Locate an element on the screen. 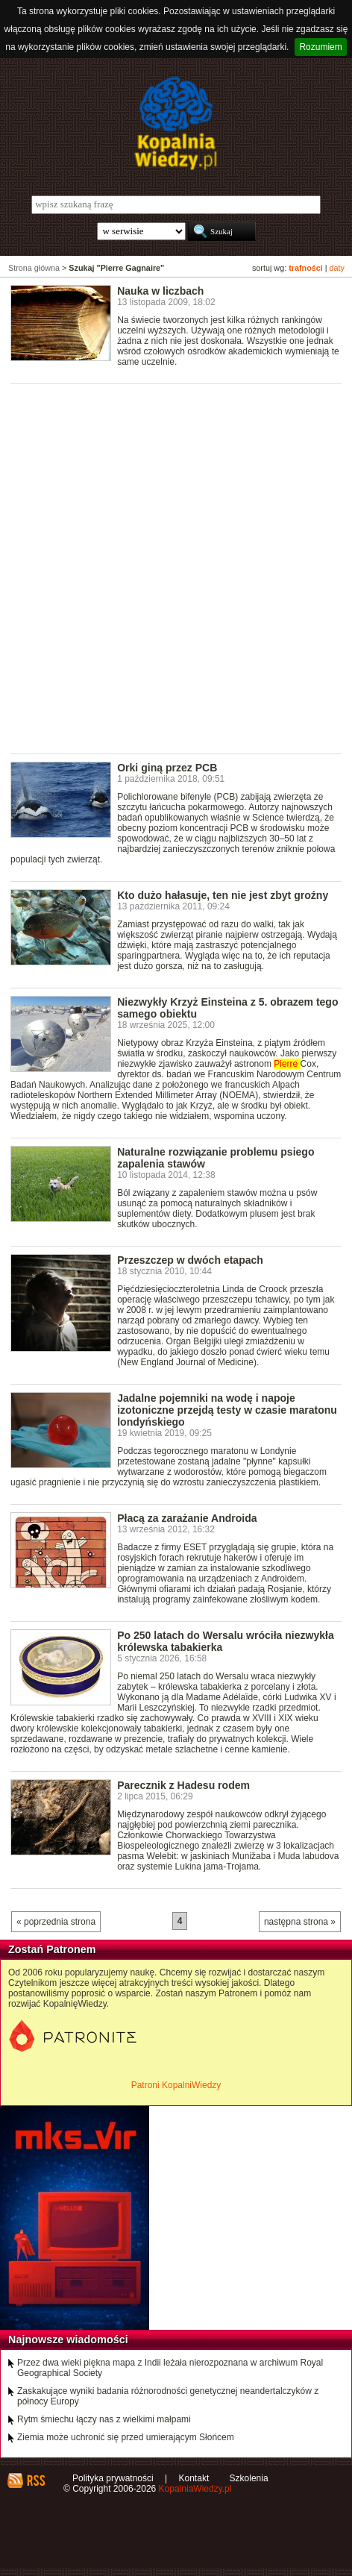  Przeszczep w dwóch etapach is located at coordinates (190, 1260).